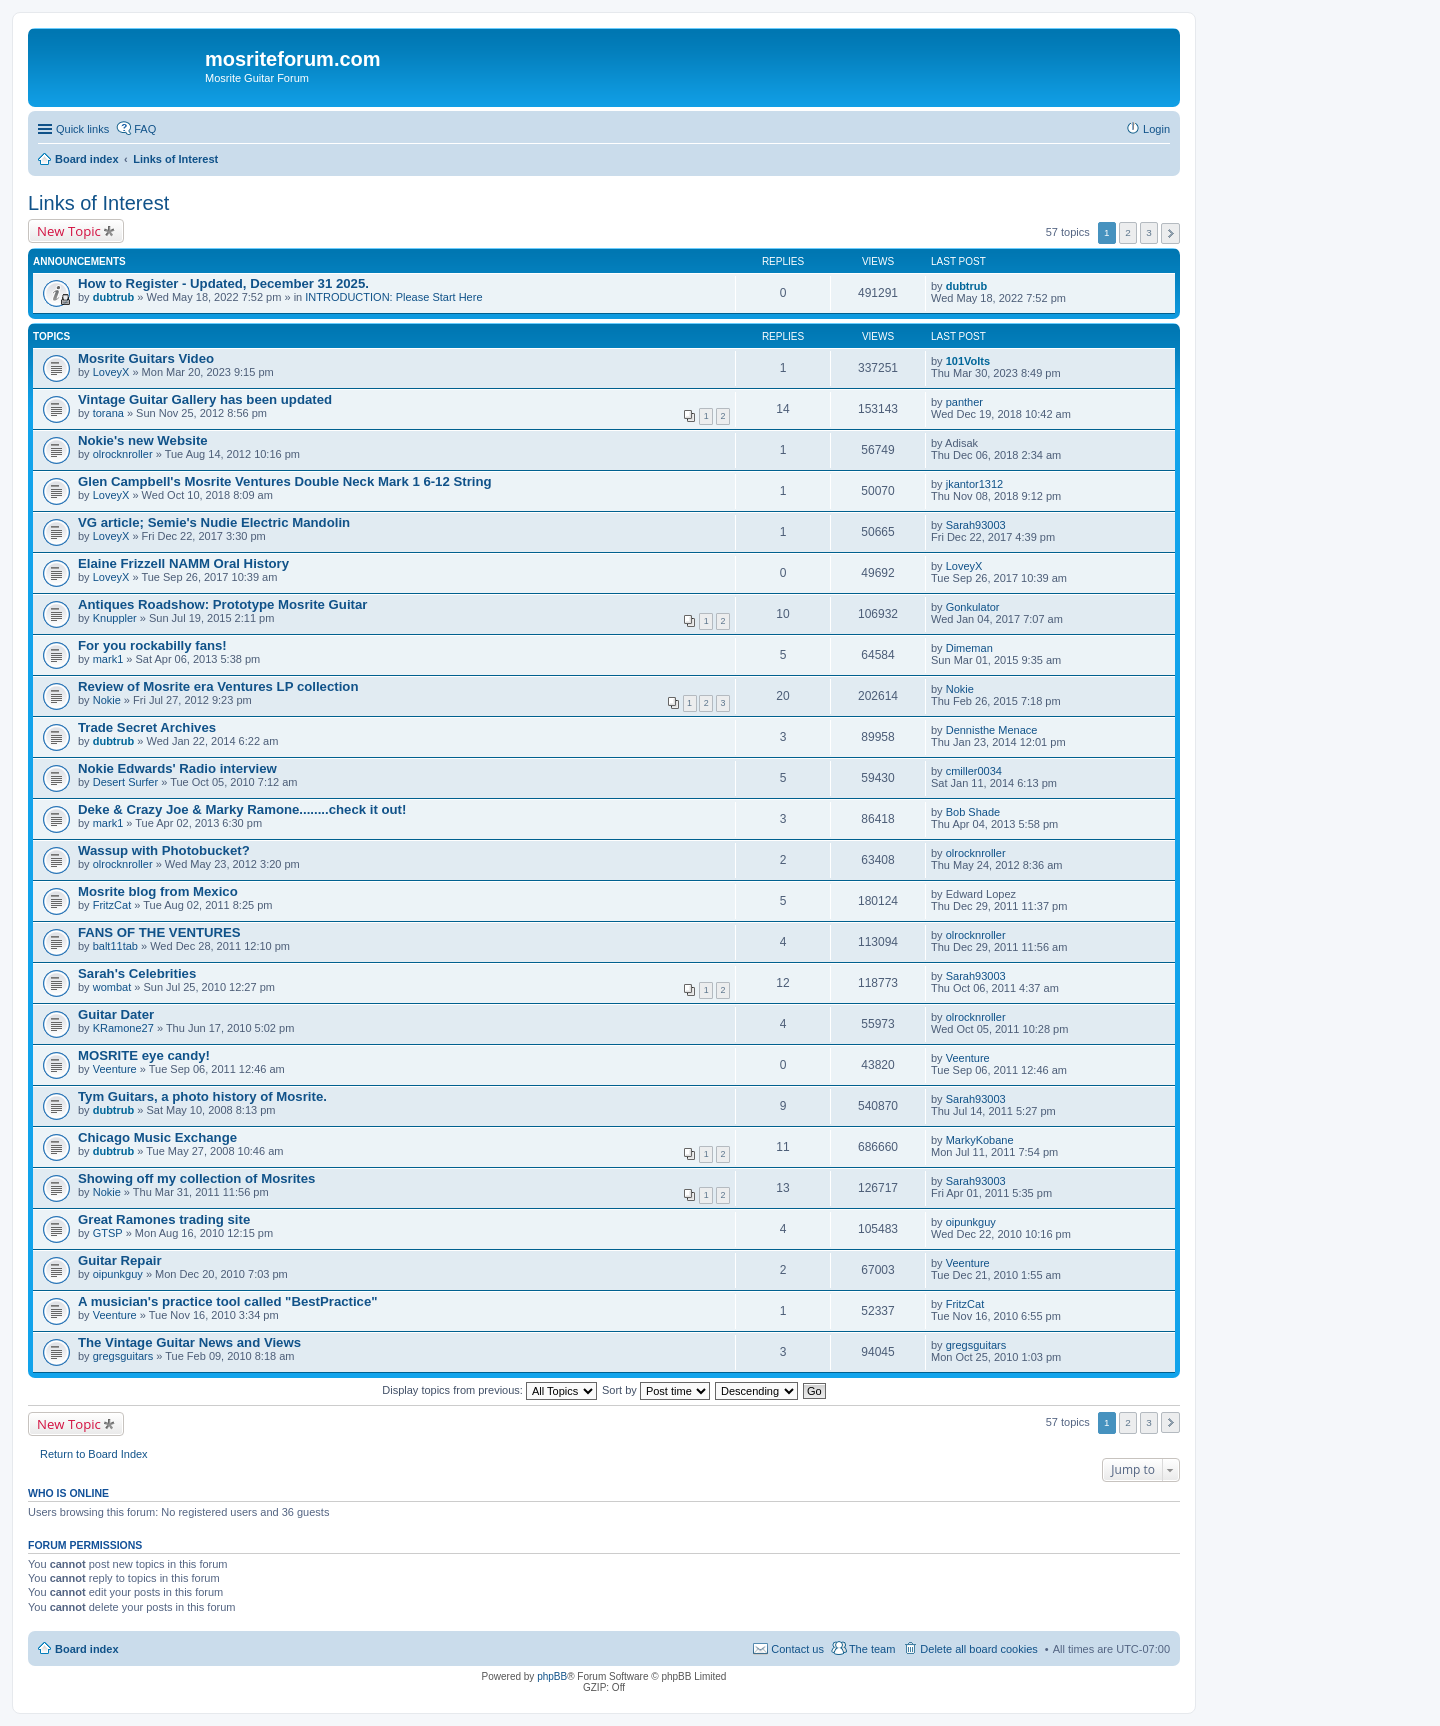  Describe the element at coordinates (976, 525) in the screenshot. I see `Sarah93003` at that location.